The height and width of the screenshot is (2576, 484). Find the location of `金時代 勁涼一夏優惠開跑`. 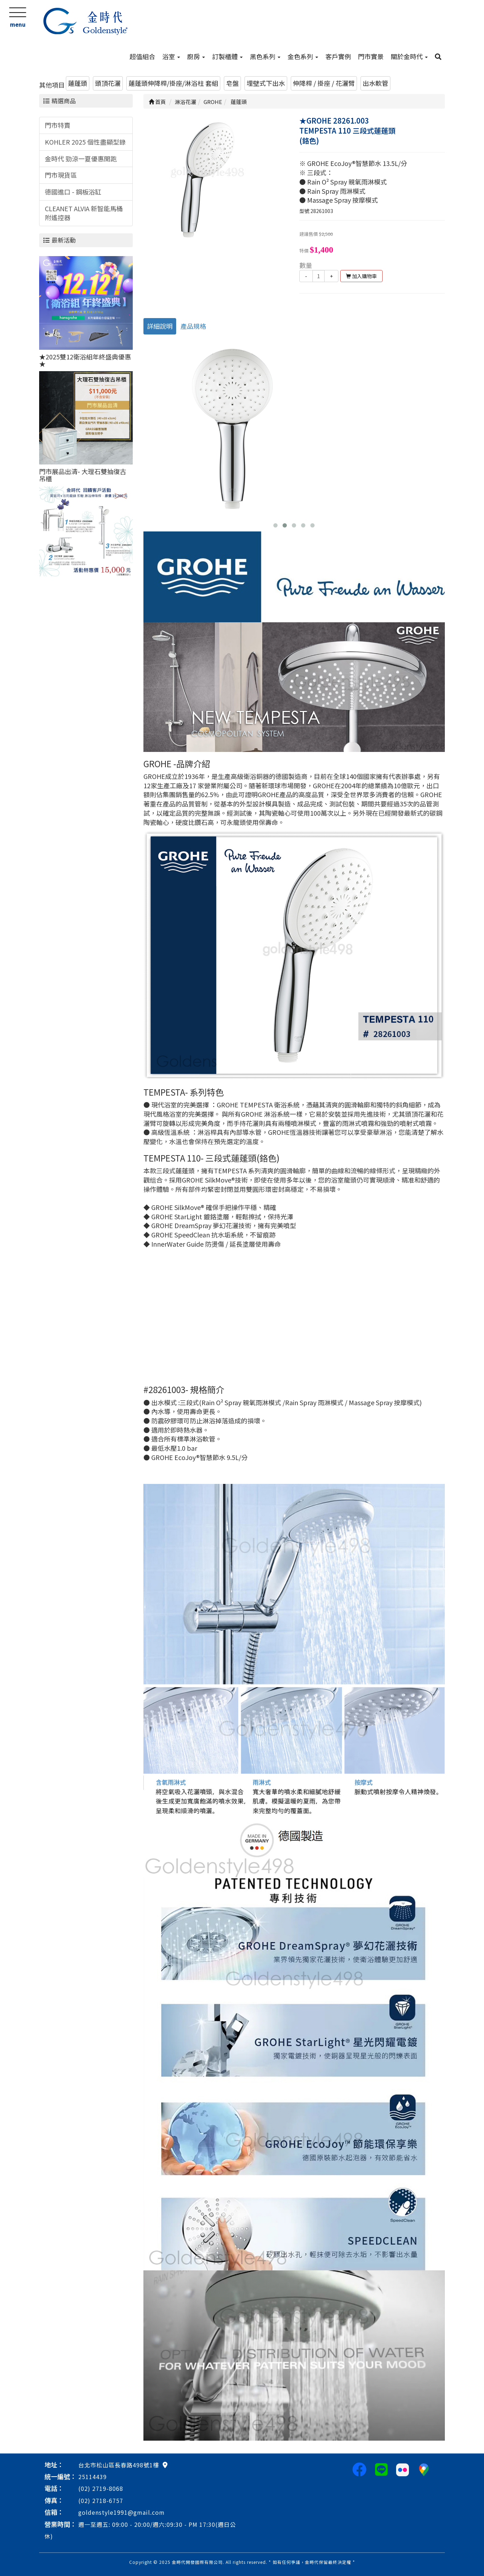

金時代 勁涼一夏優惠開跑 is located at coordinates (81, 158).